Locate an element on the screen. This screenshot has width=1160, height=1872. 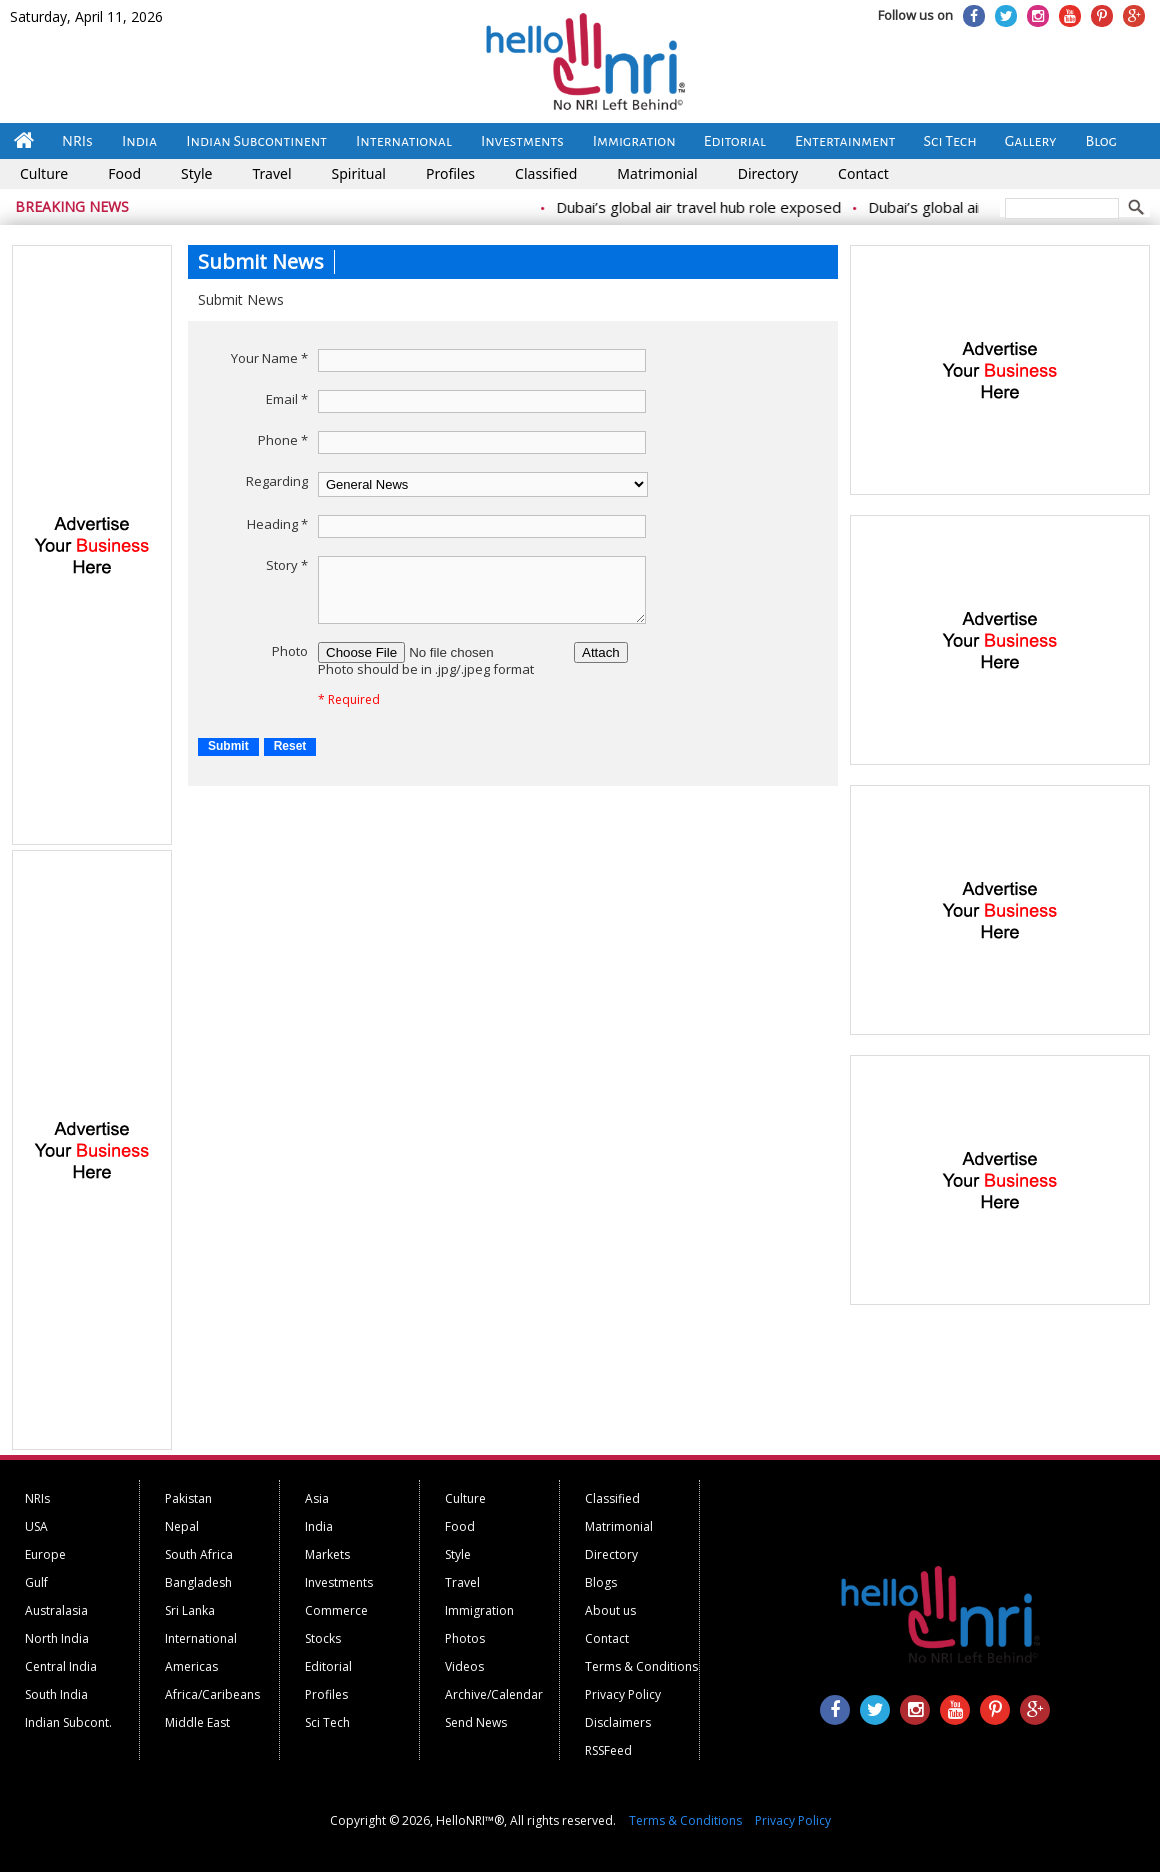
Americas is located at coordinates (191, 1666).